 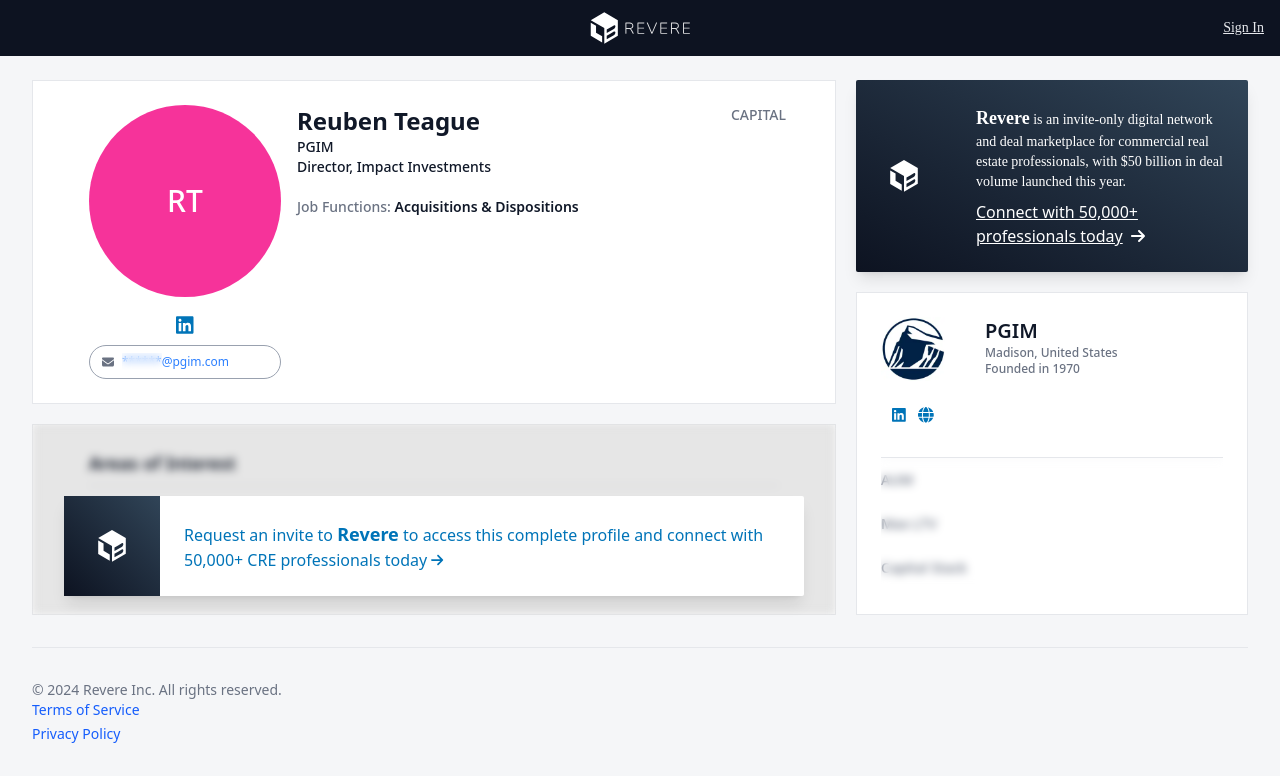 What do you see at coordinates (1011, 330) in the screenshot?
I see `PGIM` at bounding box center [1011, 330].